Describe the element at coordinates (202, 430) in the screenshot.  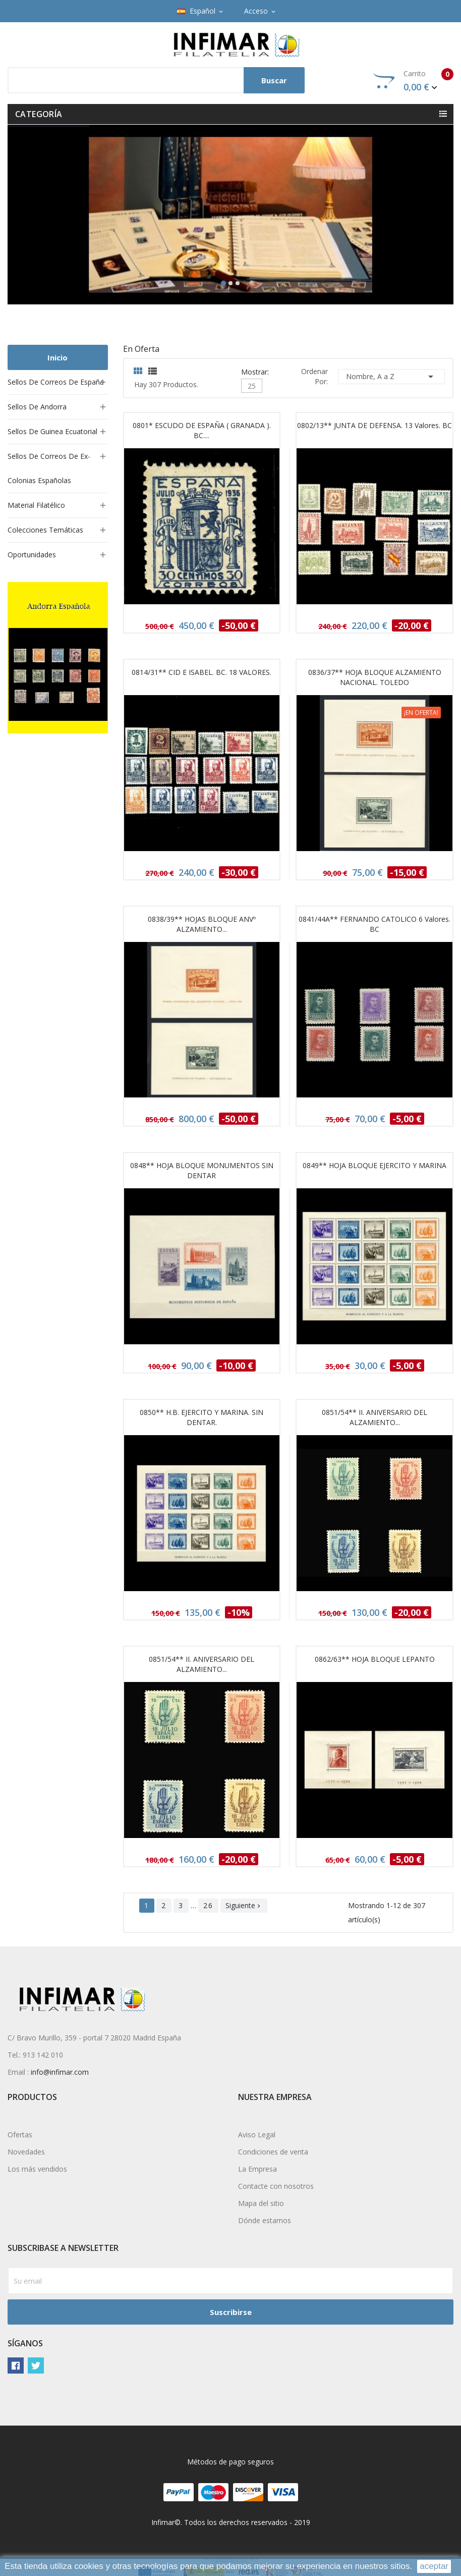
I see `0801* ESCUDO DE ESPAÑA ( GRANADA ). BC....` at that location.